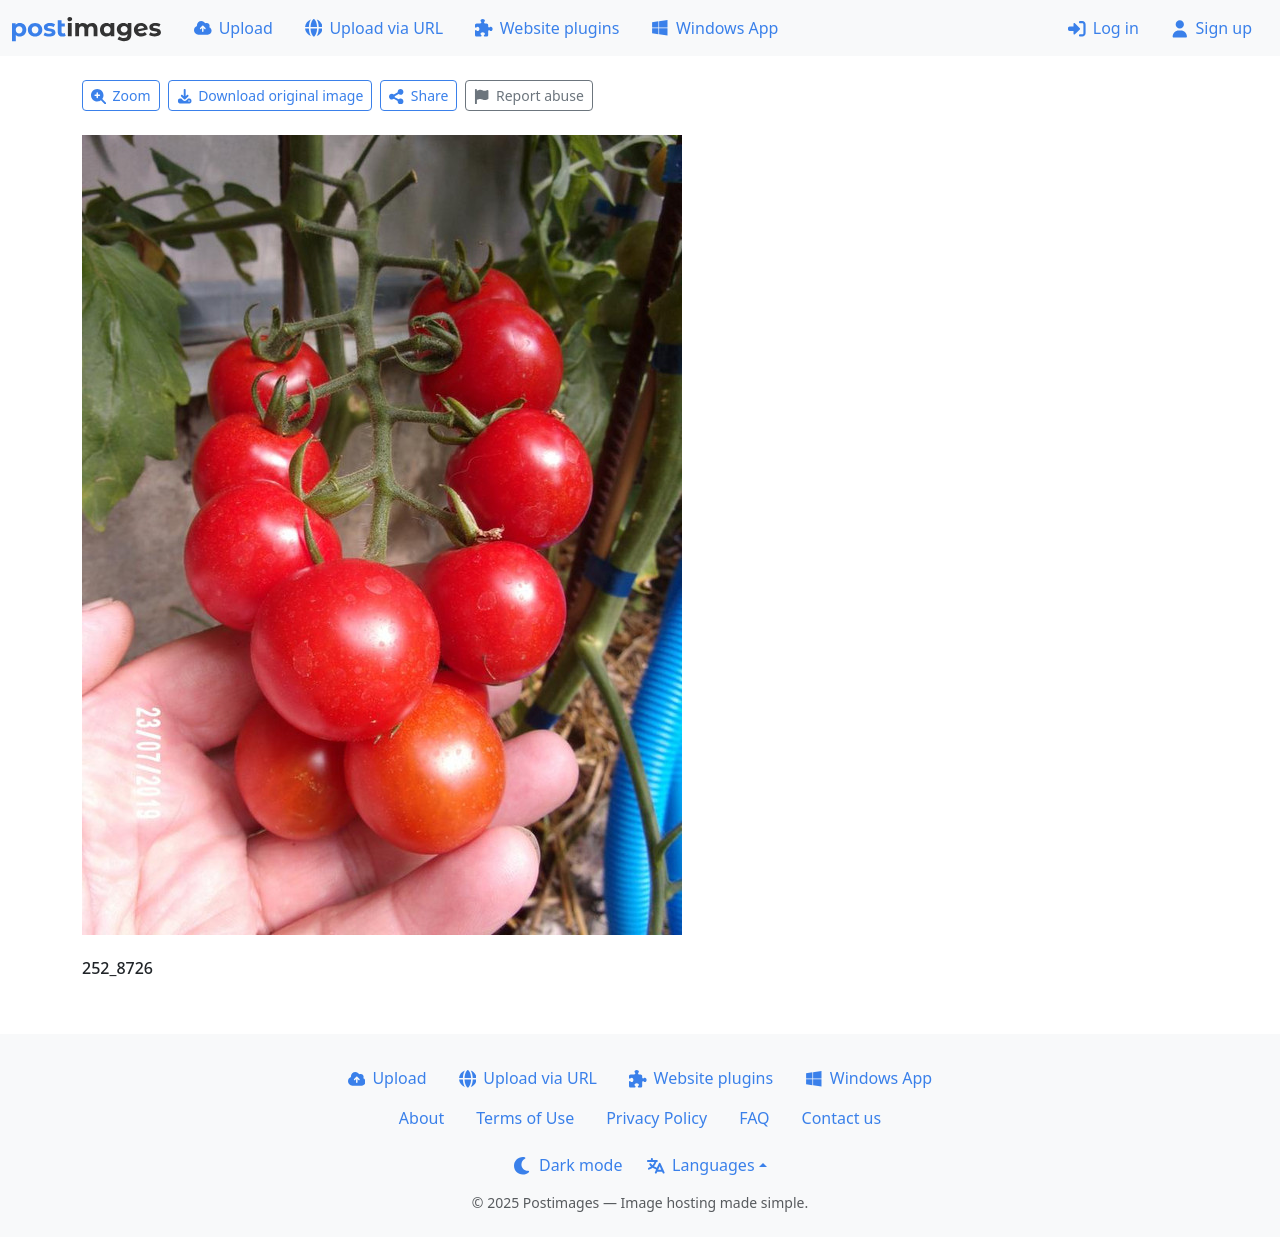  Describe the element at coordinates (568, 1165) in the screenshot. I see `Dark mode` at that location.